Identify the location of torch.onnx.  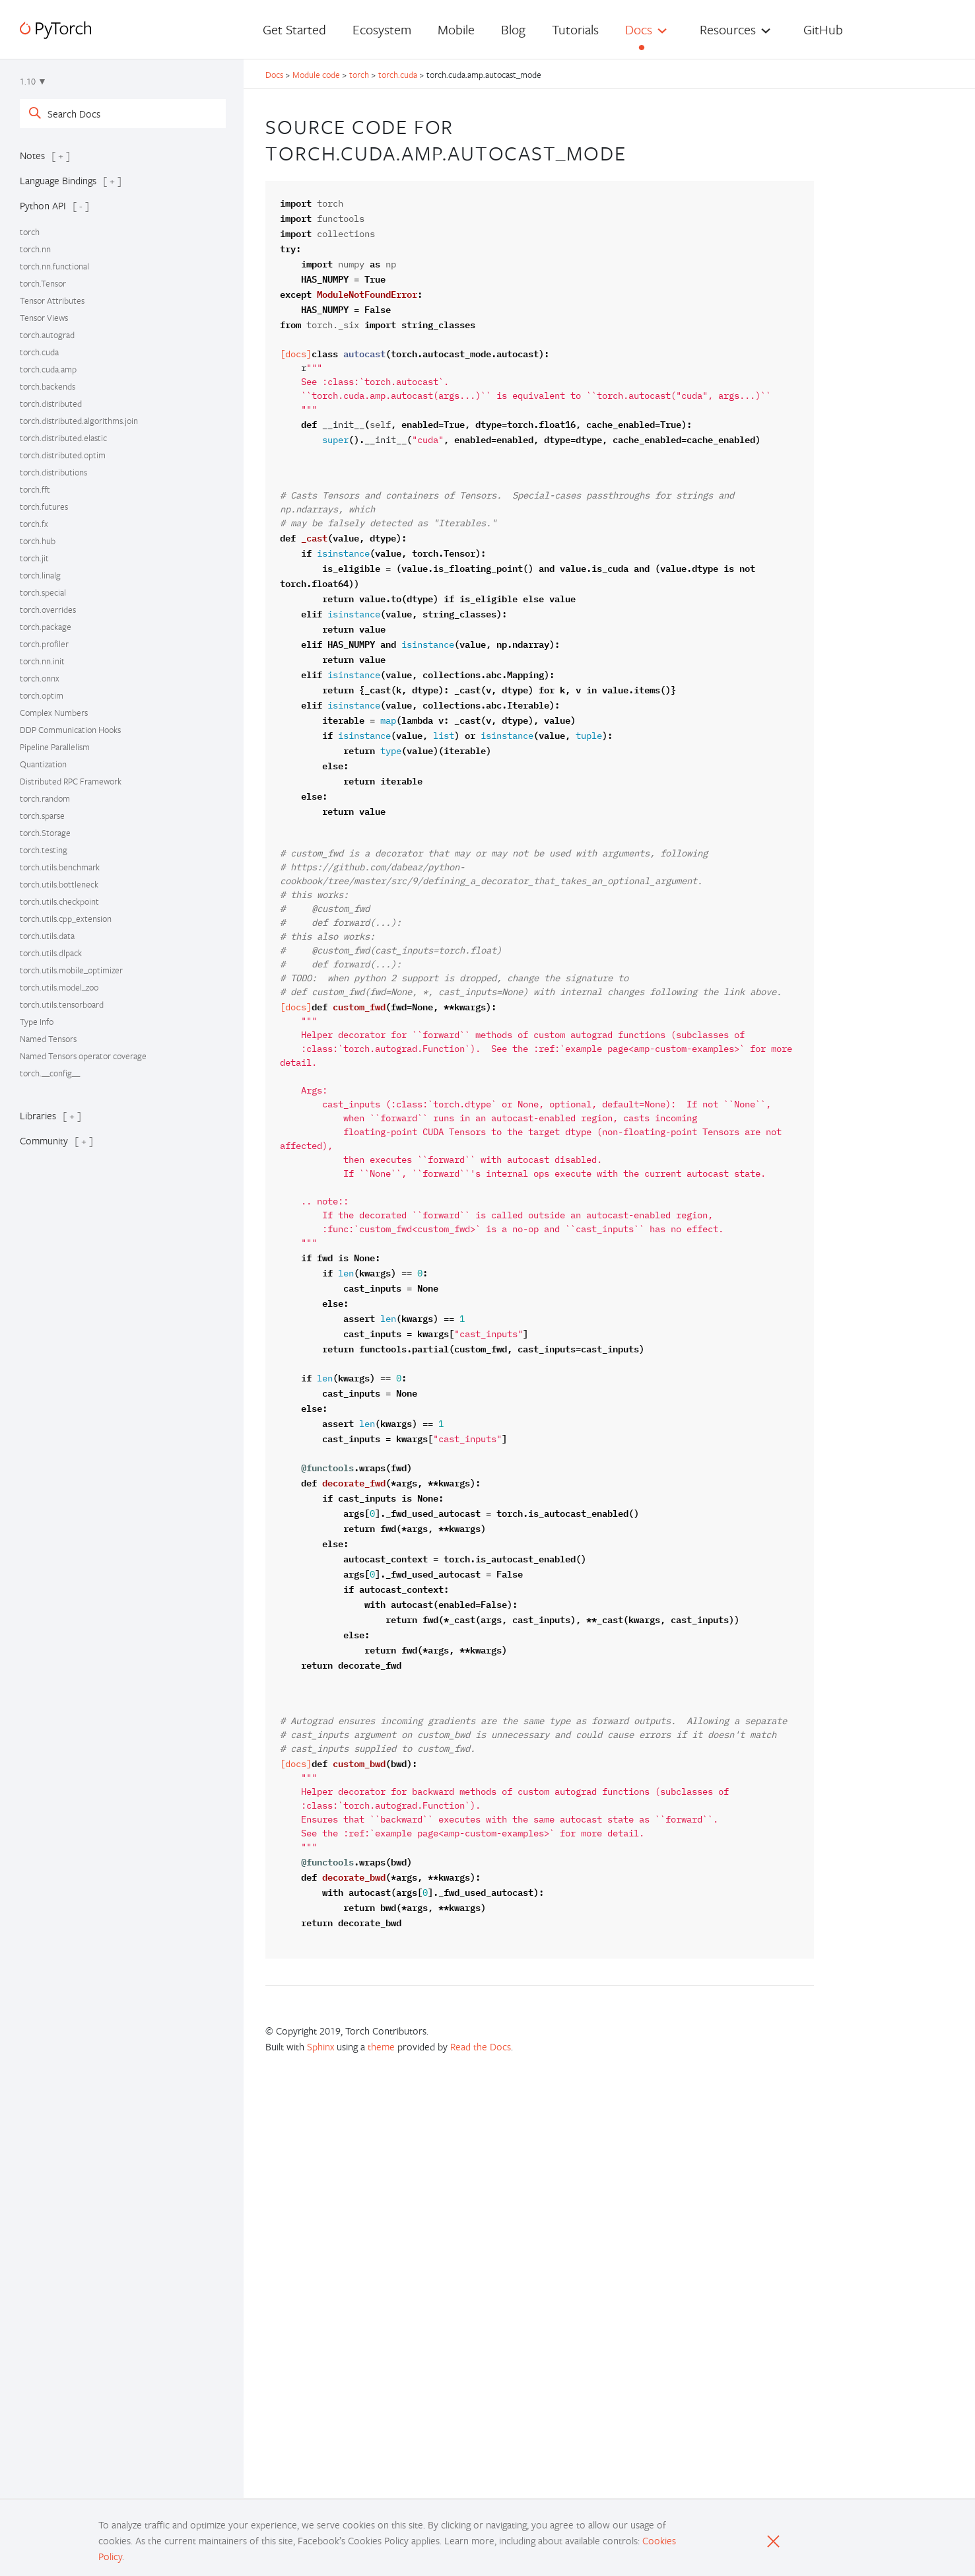
(39, 678).